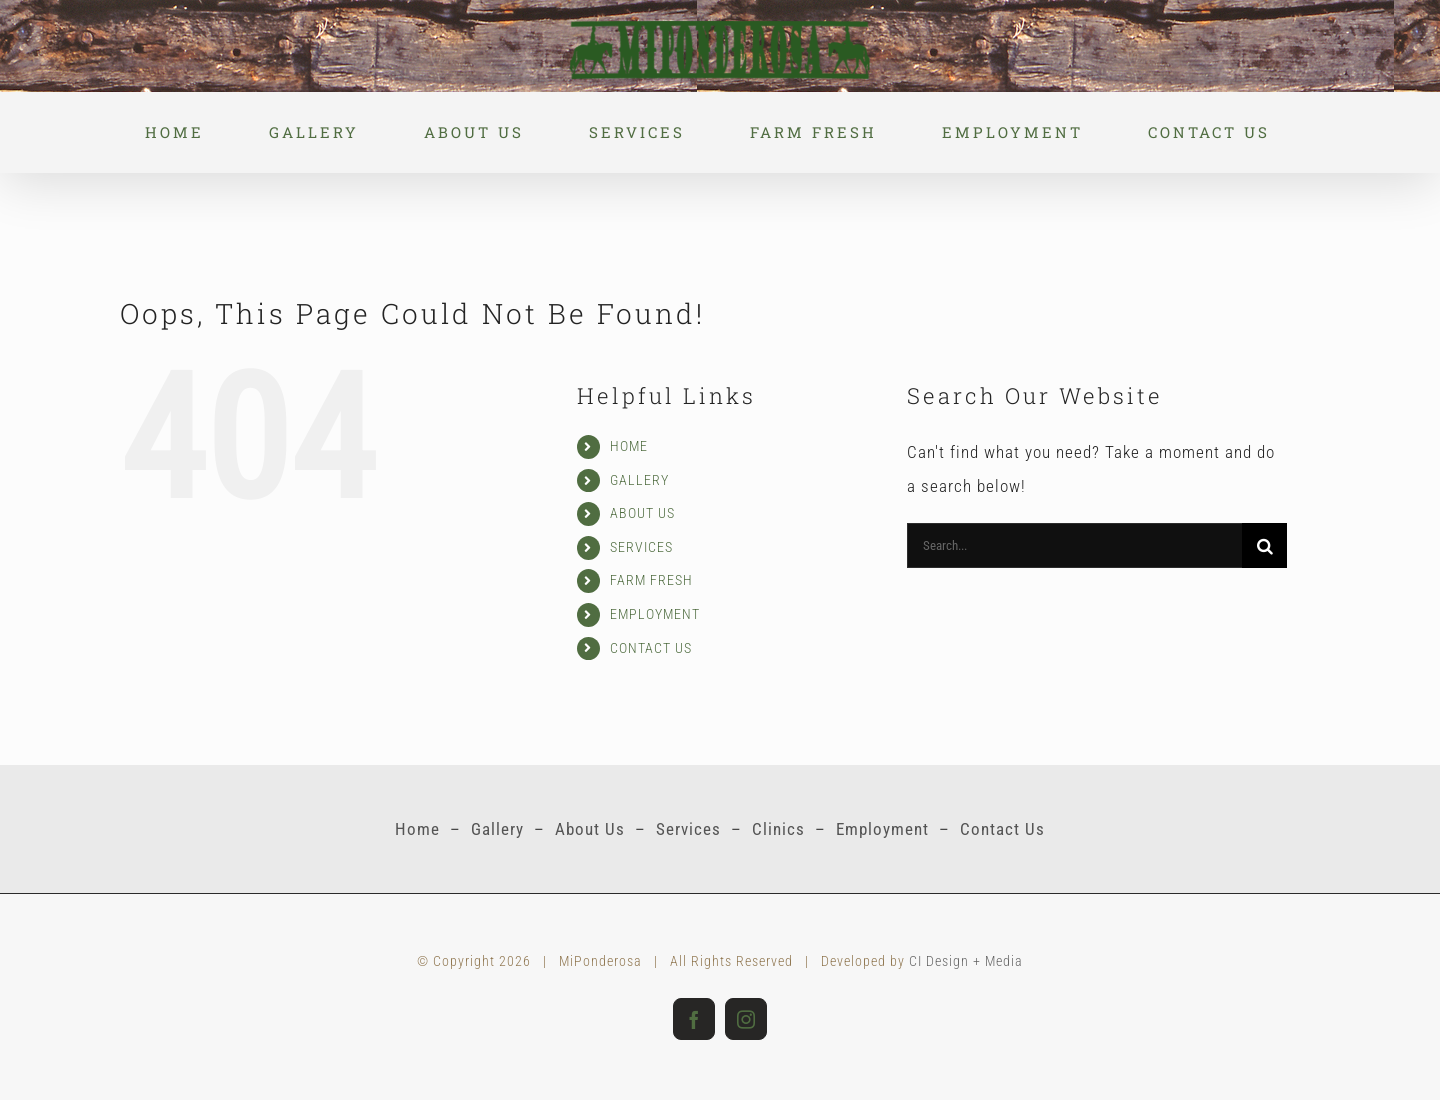 The height and width of the screenshot is (1100, 1440). What do you see at coordinates (417, 829) in the screenshot?
I see `Home` at bounding box center [417, 829].